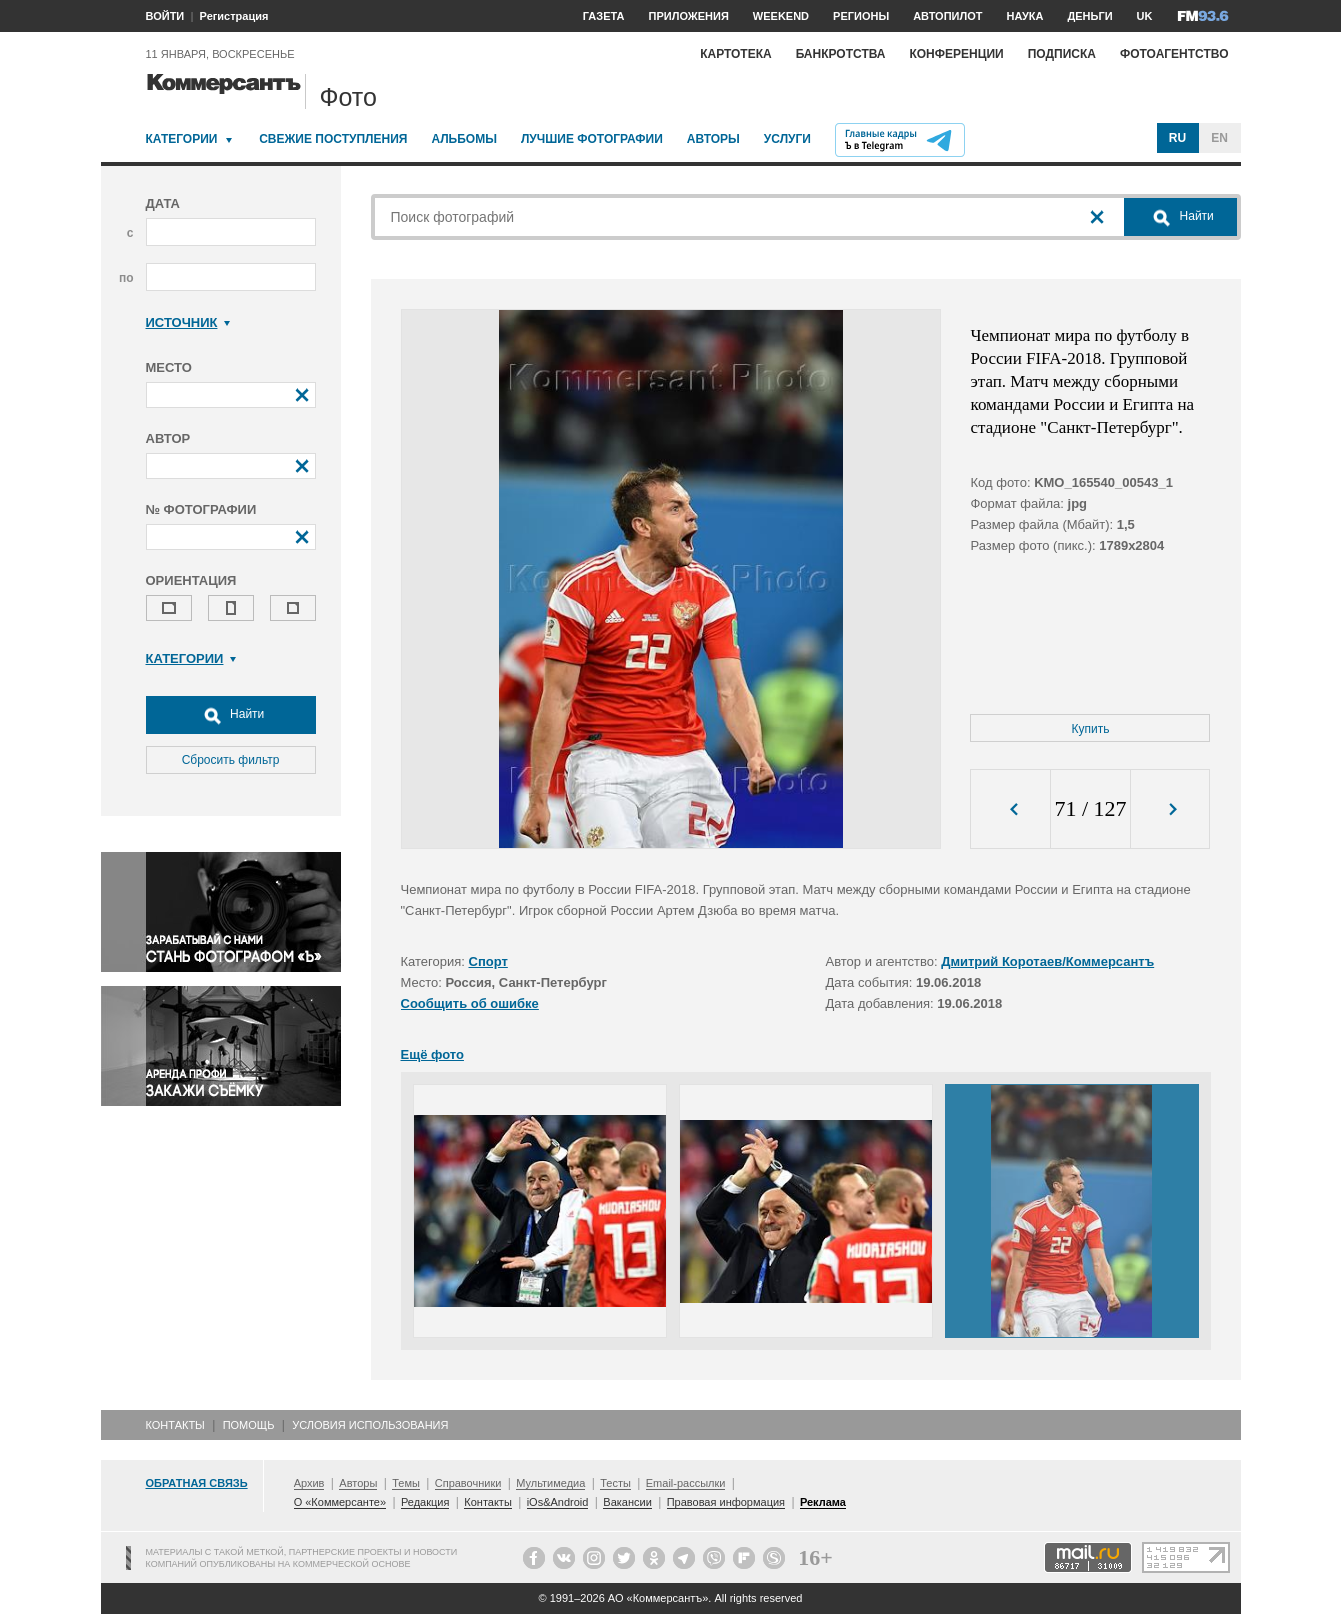 The image size is (1341, 1614). Describe the element at coordinates (432, 1054) in the screenshot. I see `Ещё фото` at that location.